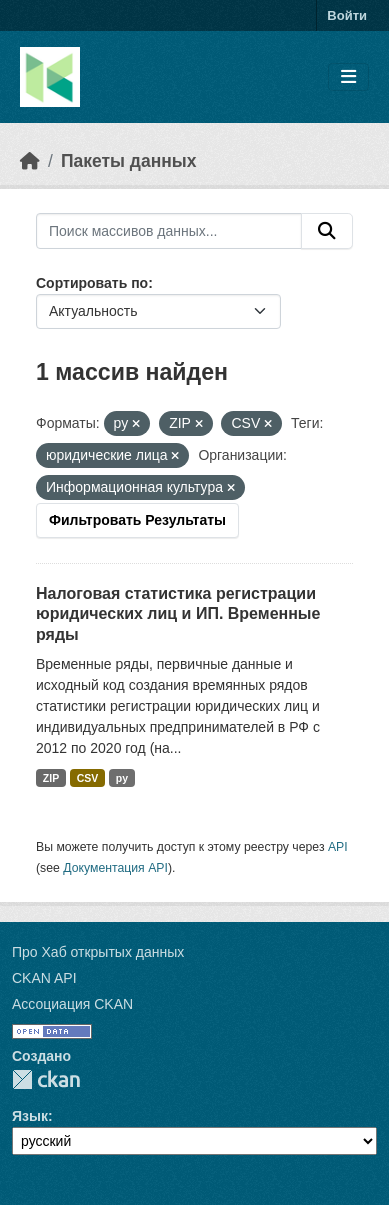 The image size is (389, 1205). I want to click on py, so click(122, 778).